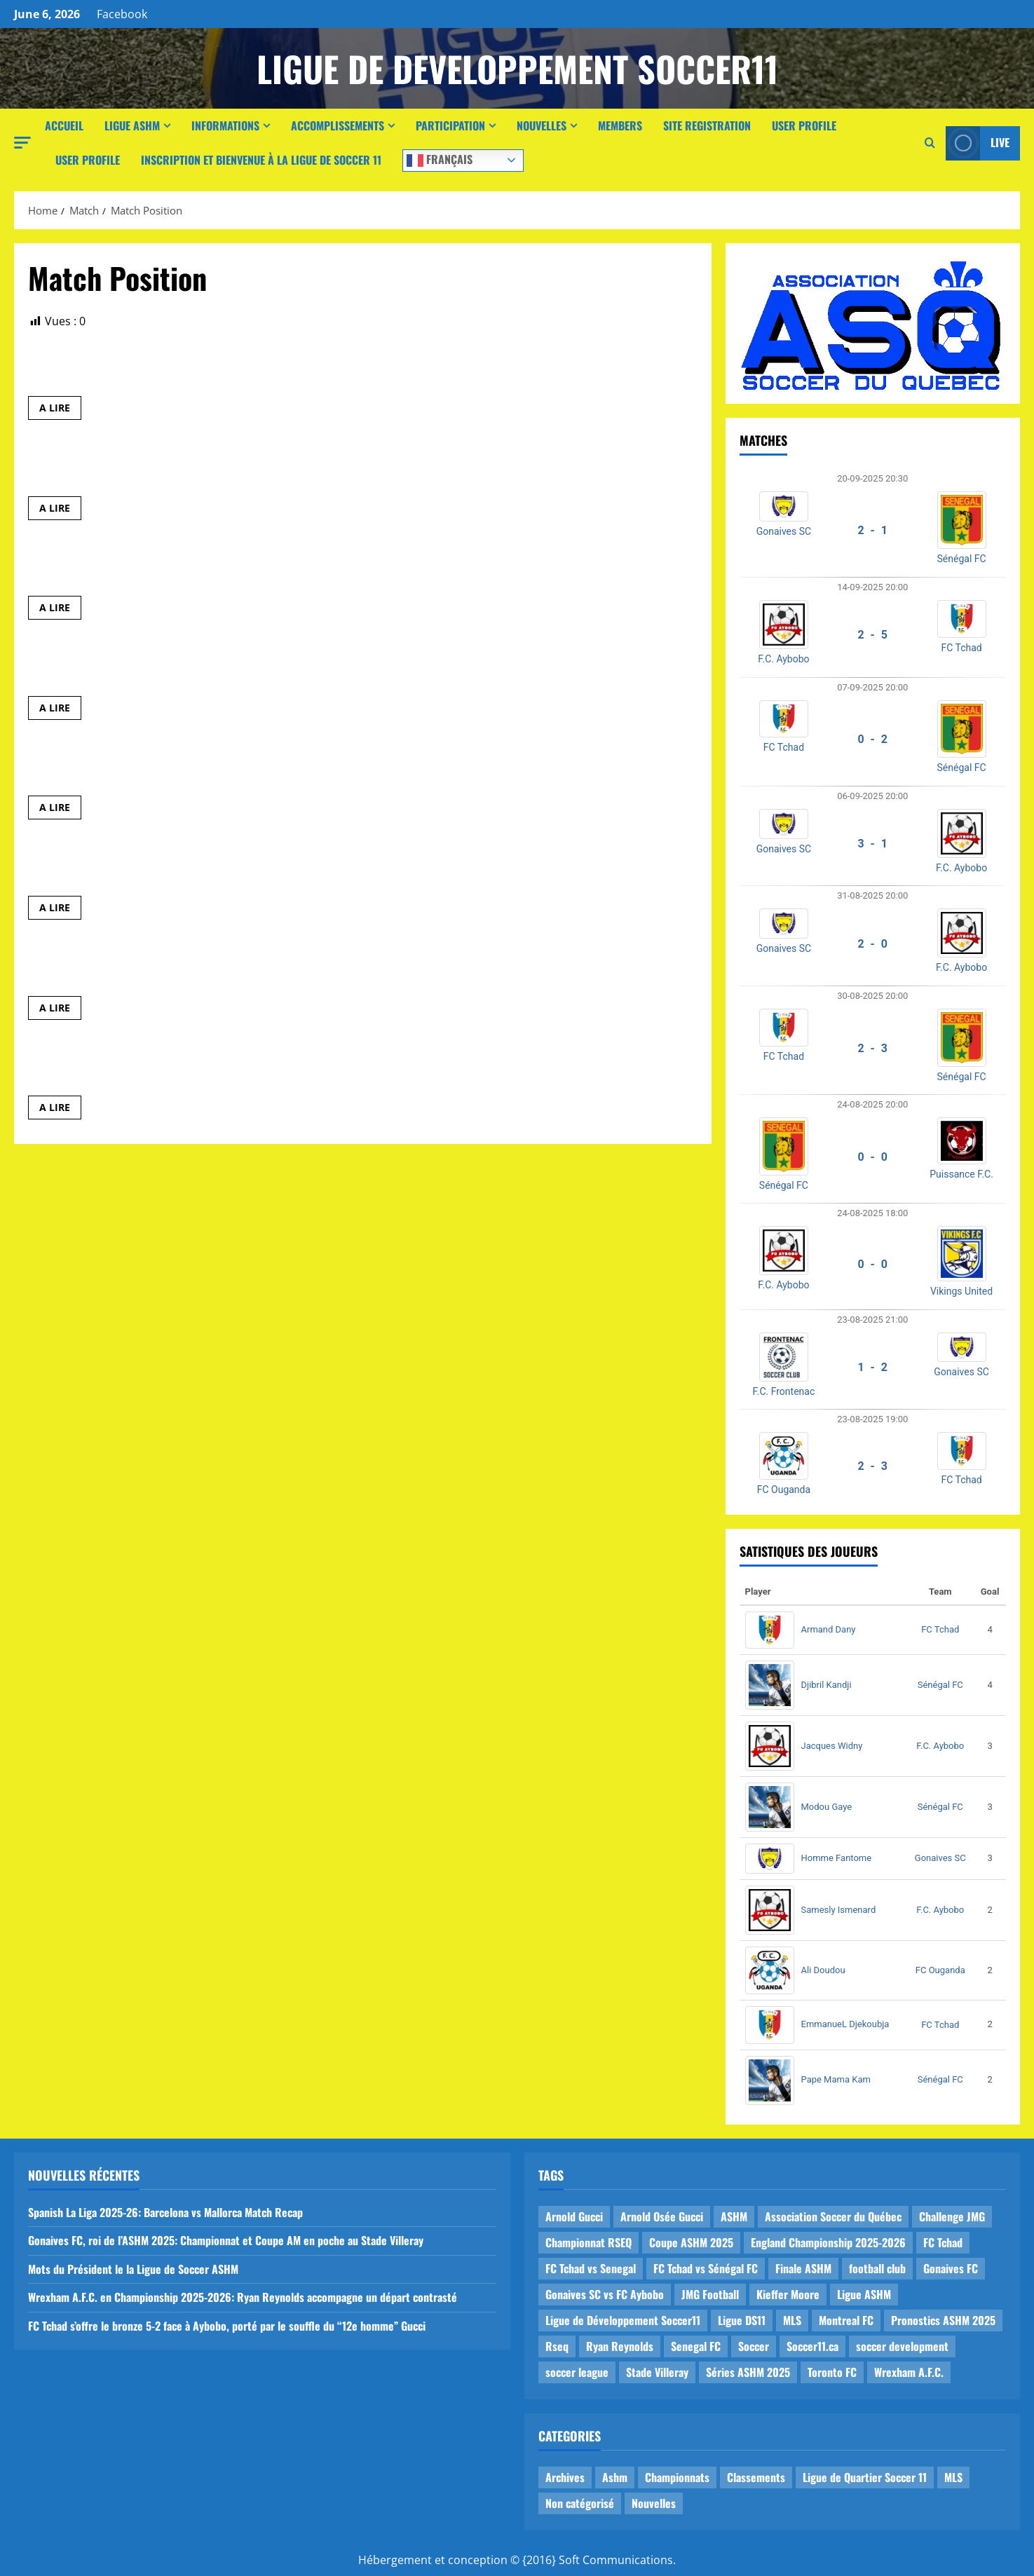 Image resolution: width=1034 pixels, height=2576 pixels. What do you see at coordinates (261, 159) in the screenshot?
I see `Inscription et Bienvenue à la Ligue de Soccer 11` at bounding box center [261, 159].